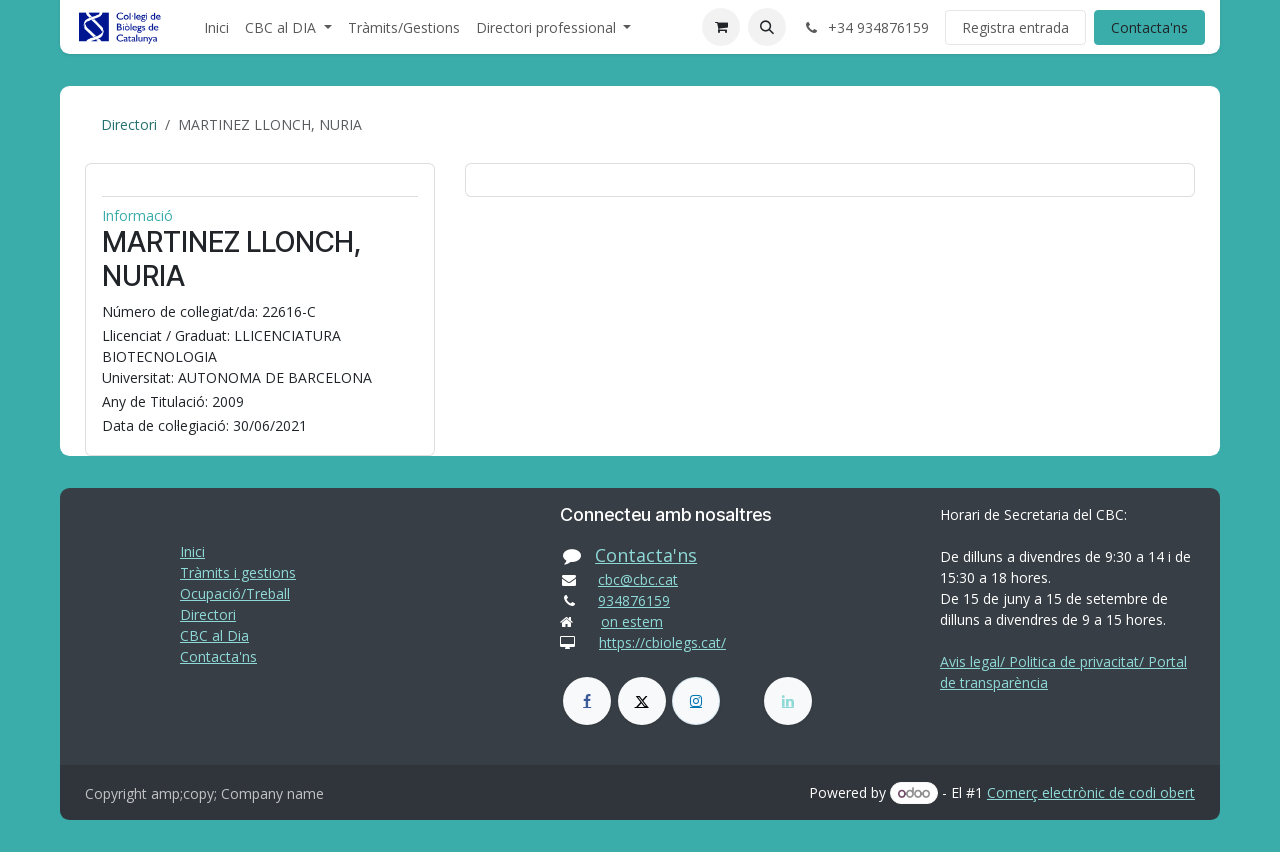 The image size is (1280, 852). What do you see at coordinates (721, 27) in the screenshot?
I see `[eCommerce cart]` at bounding box center [721, 27].